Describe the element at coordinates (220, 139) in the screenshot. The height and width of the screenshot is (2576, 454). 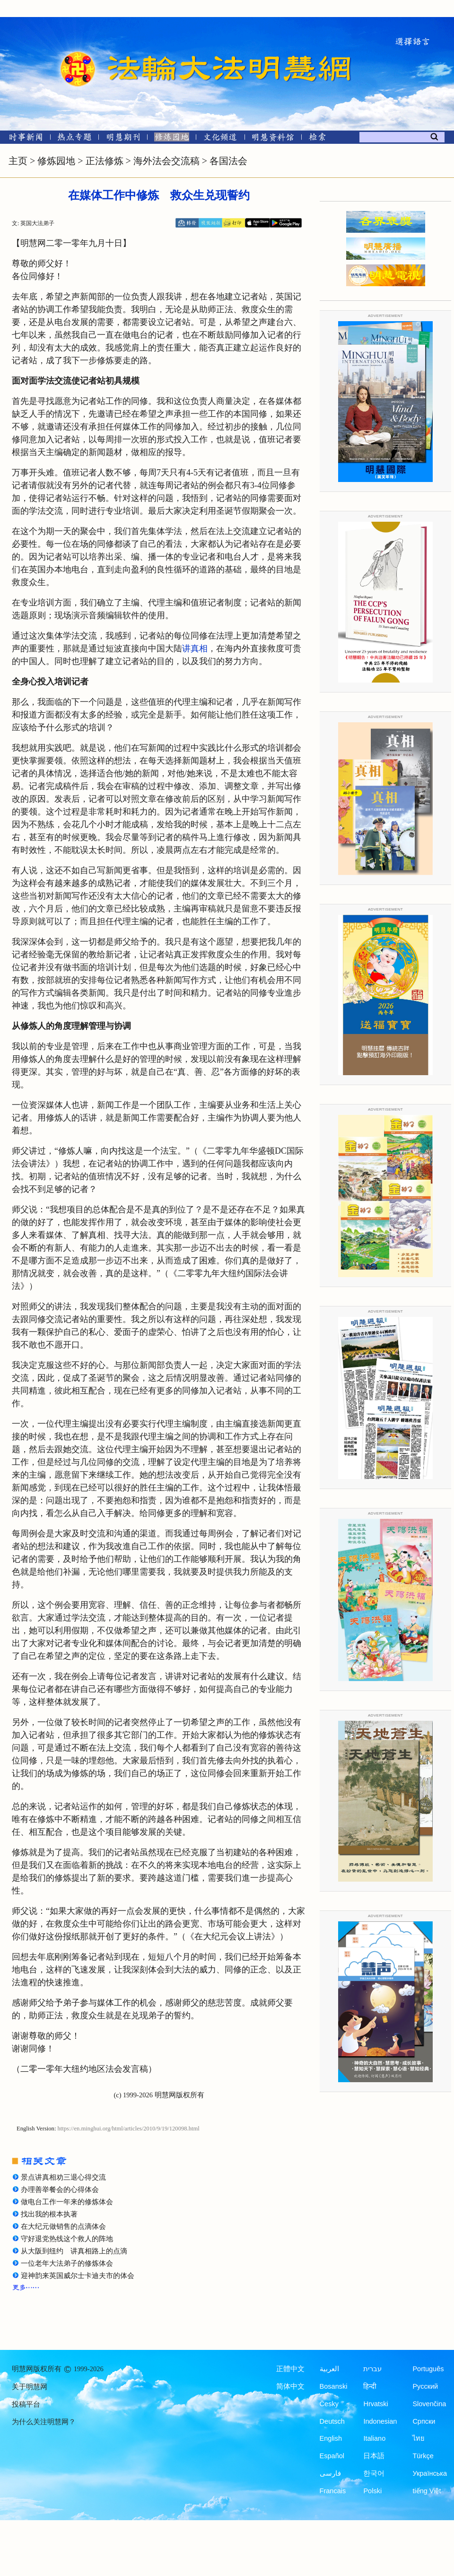
I see `[文化频道]` at that location.